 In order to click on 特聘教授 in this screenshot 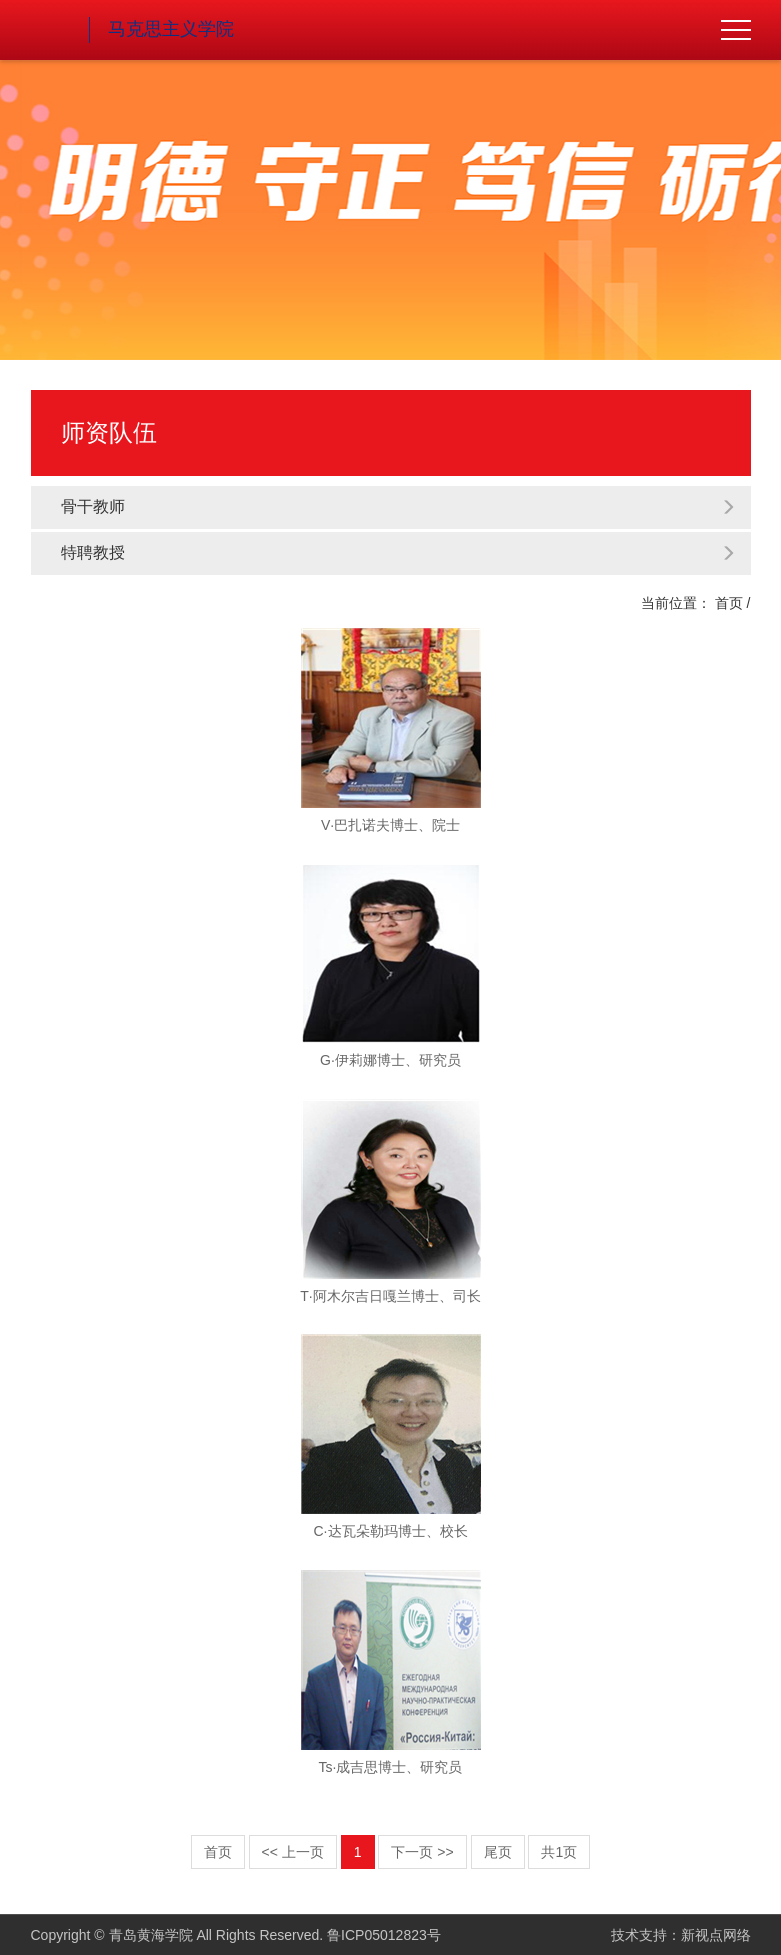, I will do `click(398, 552)`.